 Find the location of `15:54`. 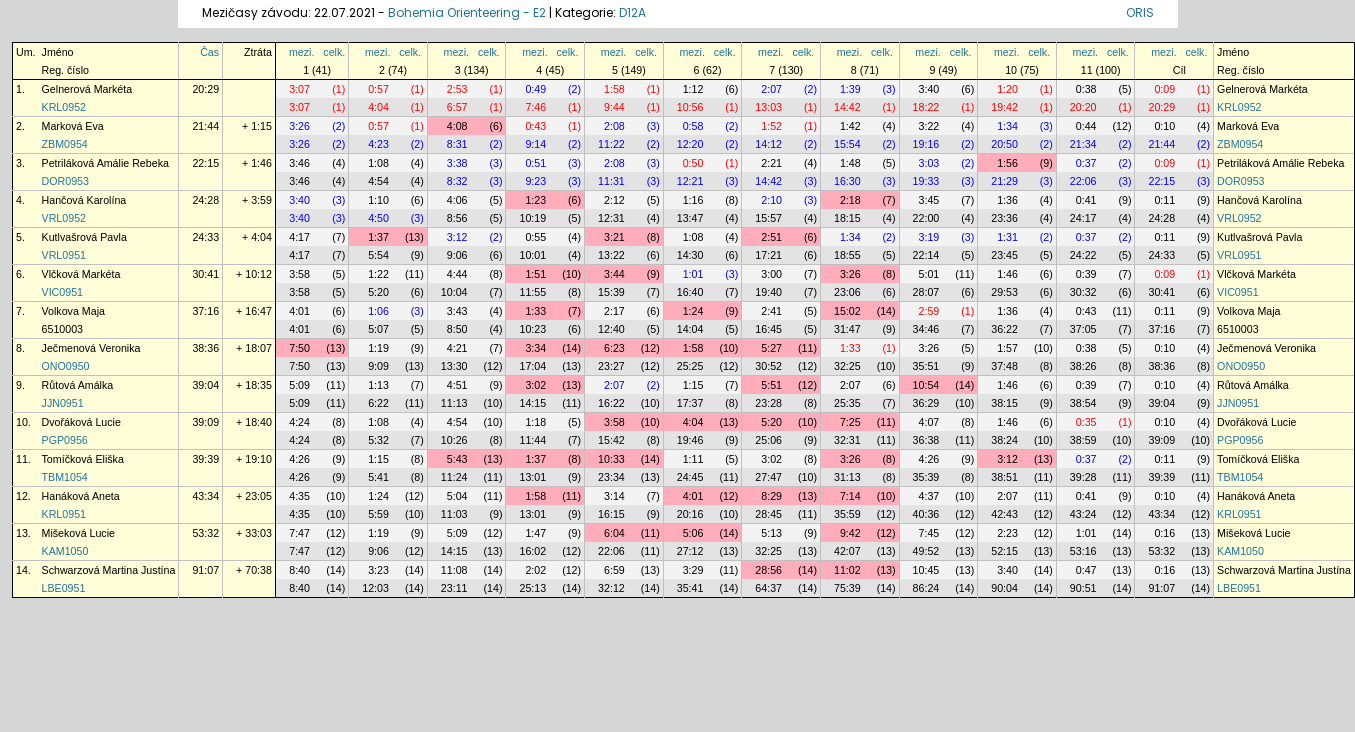

15:54 is located at coordinates (847, 144).